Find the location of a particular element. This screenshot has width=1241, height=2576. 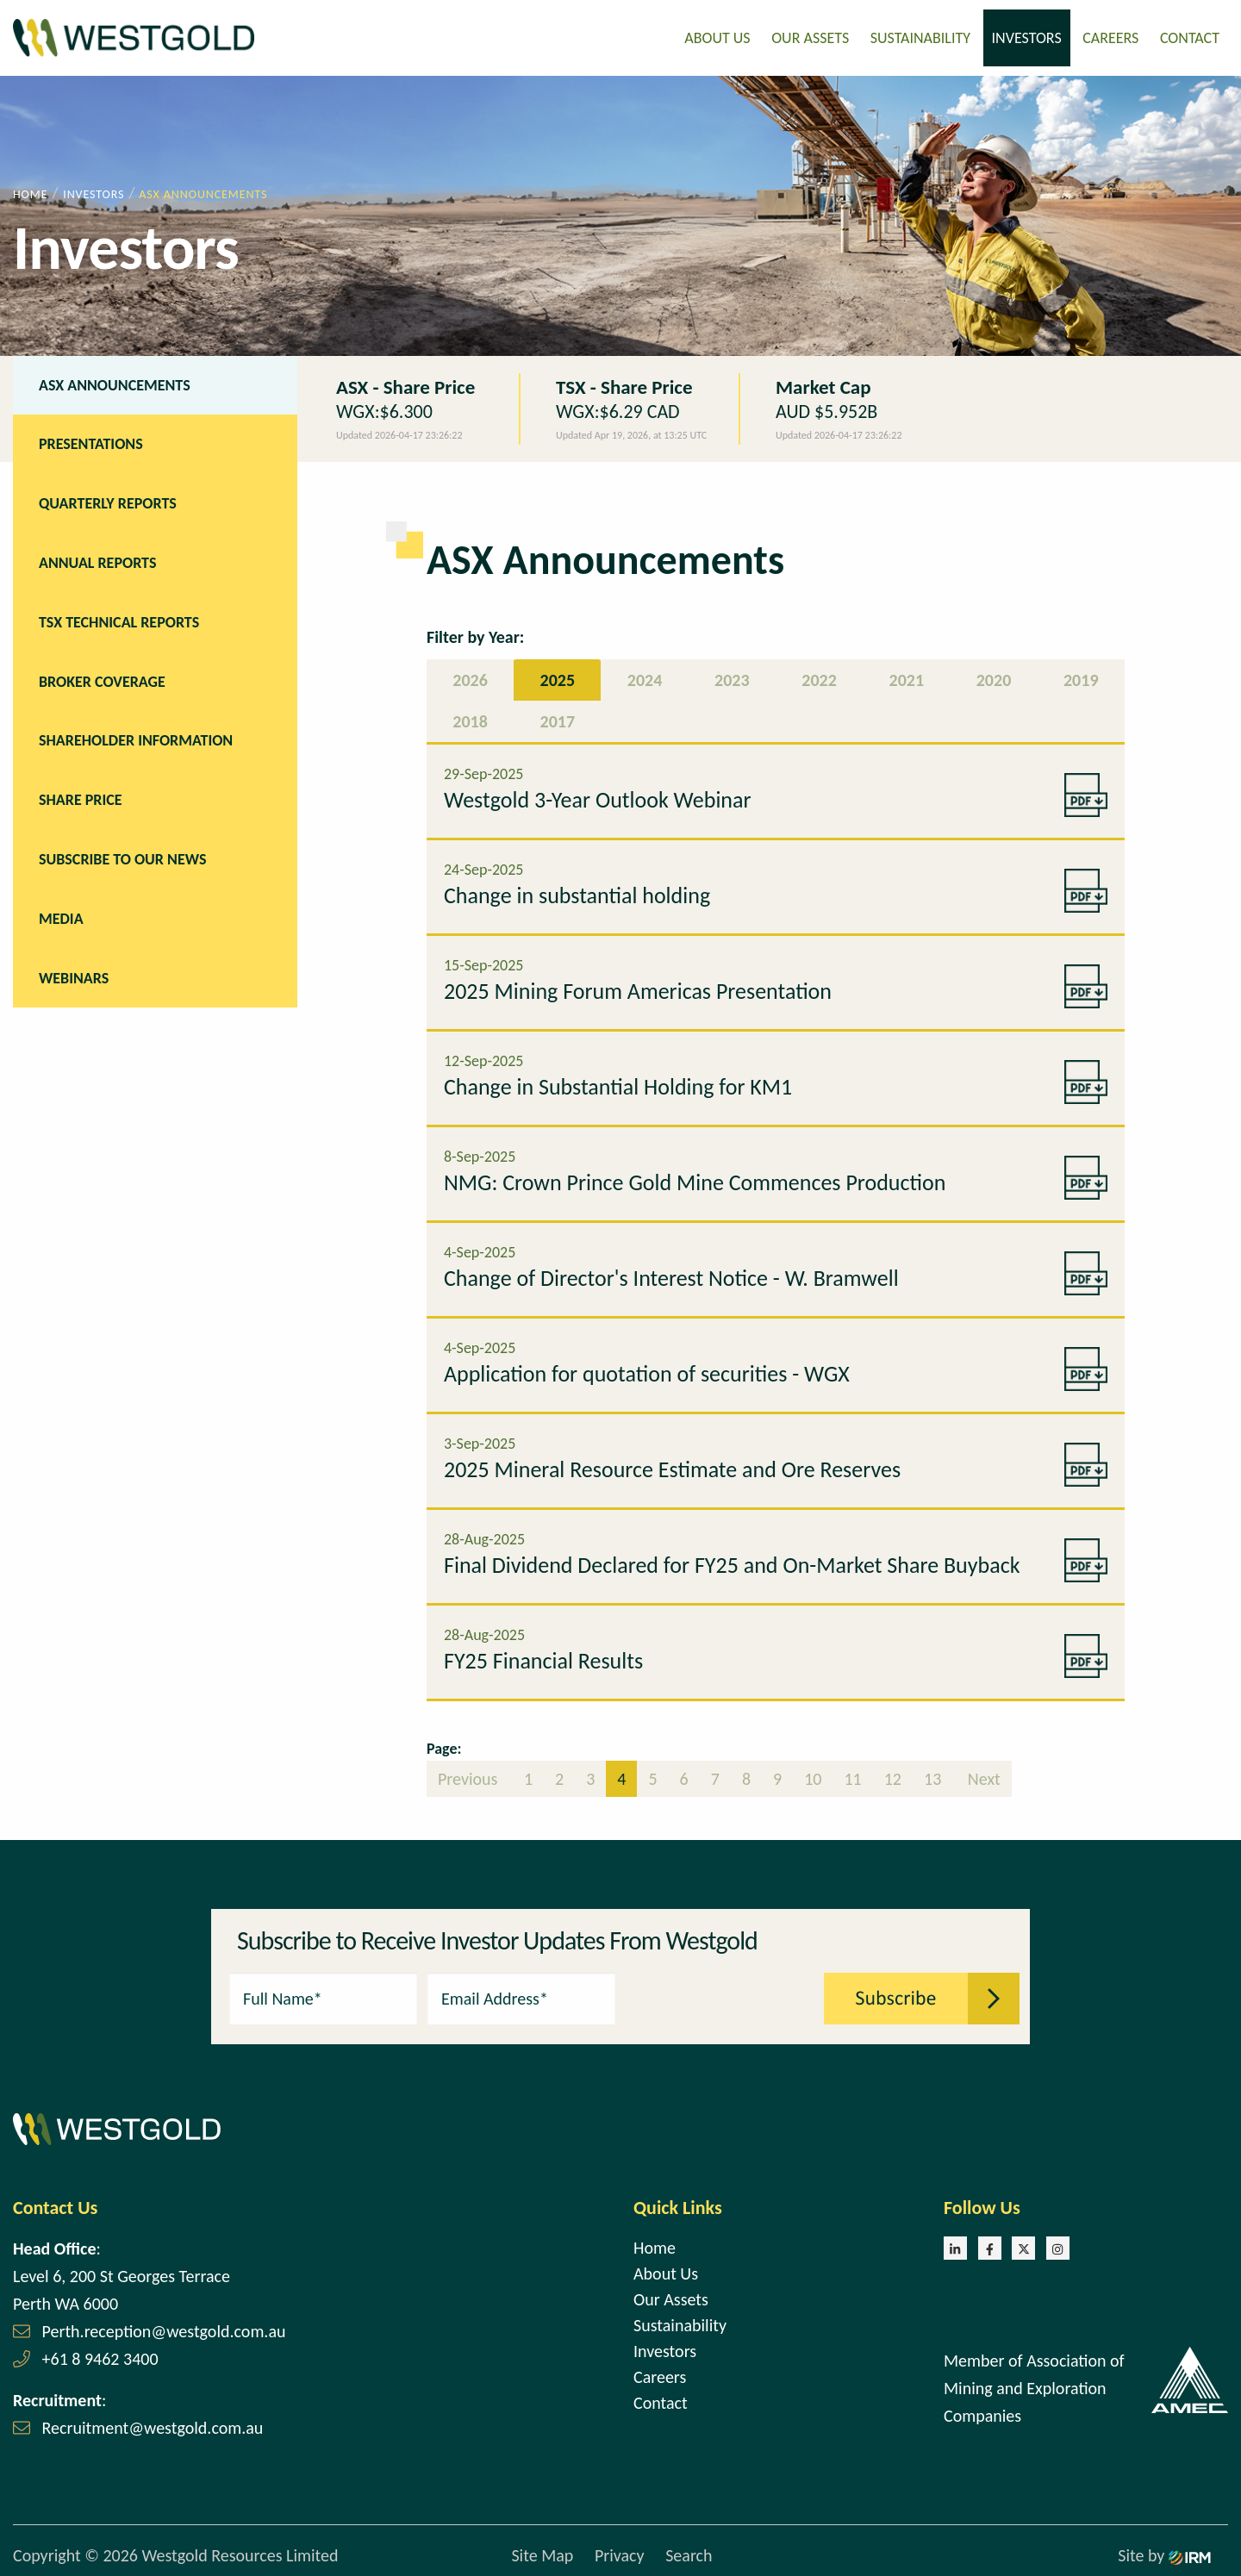

Annual Reports is located at coordinates (97, 561).